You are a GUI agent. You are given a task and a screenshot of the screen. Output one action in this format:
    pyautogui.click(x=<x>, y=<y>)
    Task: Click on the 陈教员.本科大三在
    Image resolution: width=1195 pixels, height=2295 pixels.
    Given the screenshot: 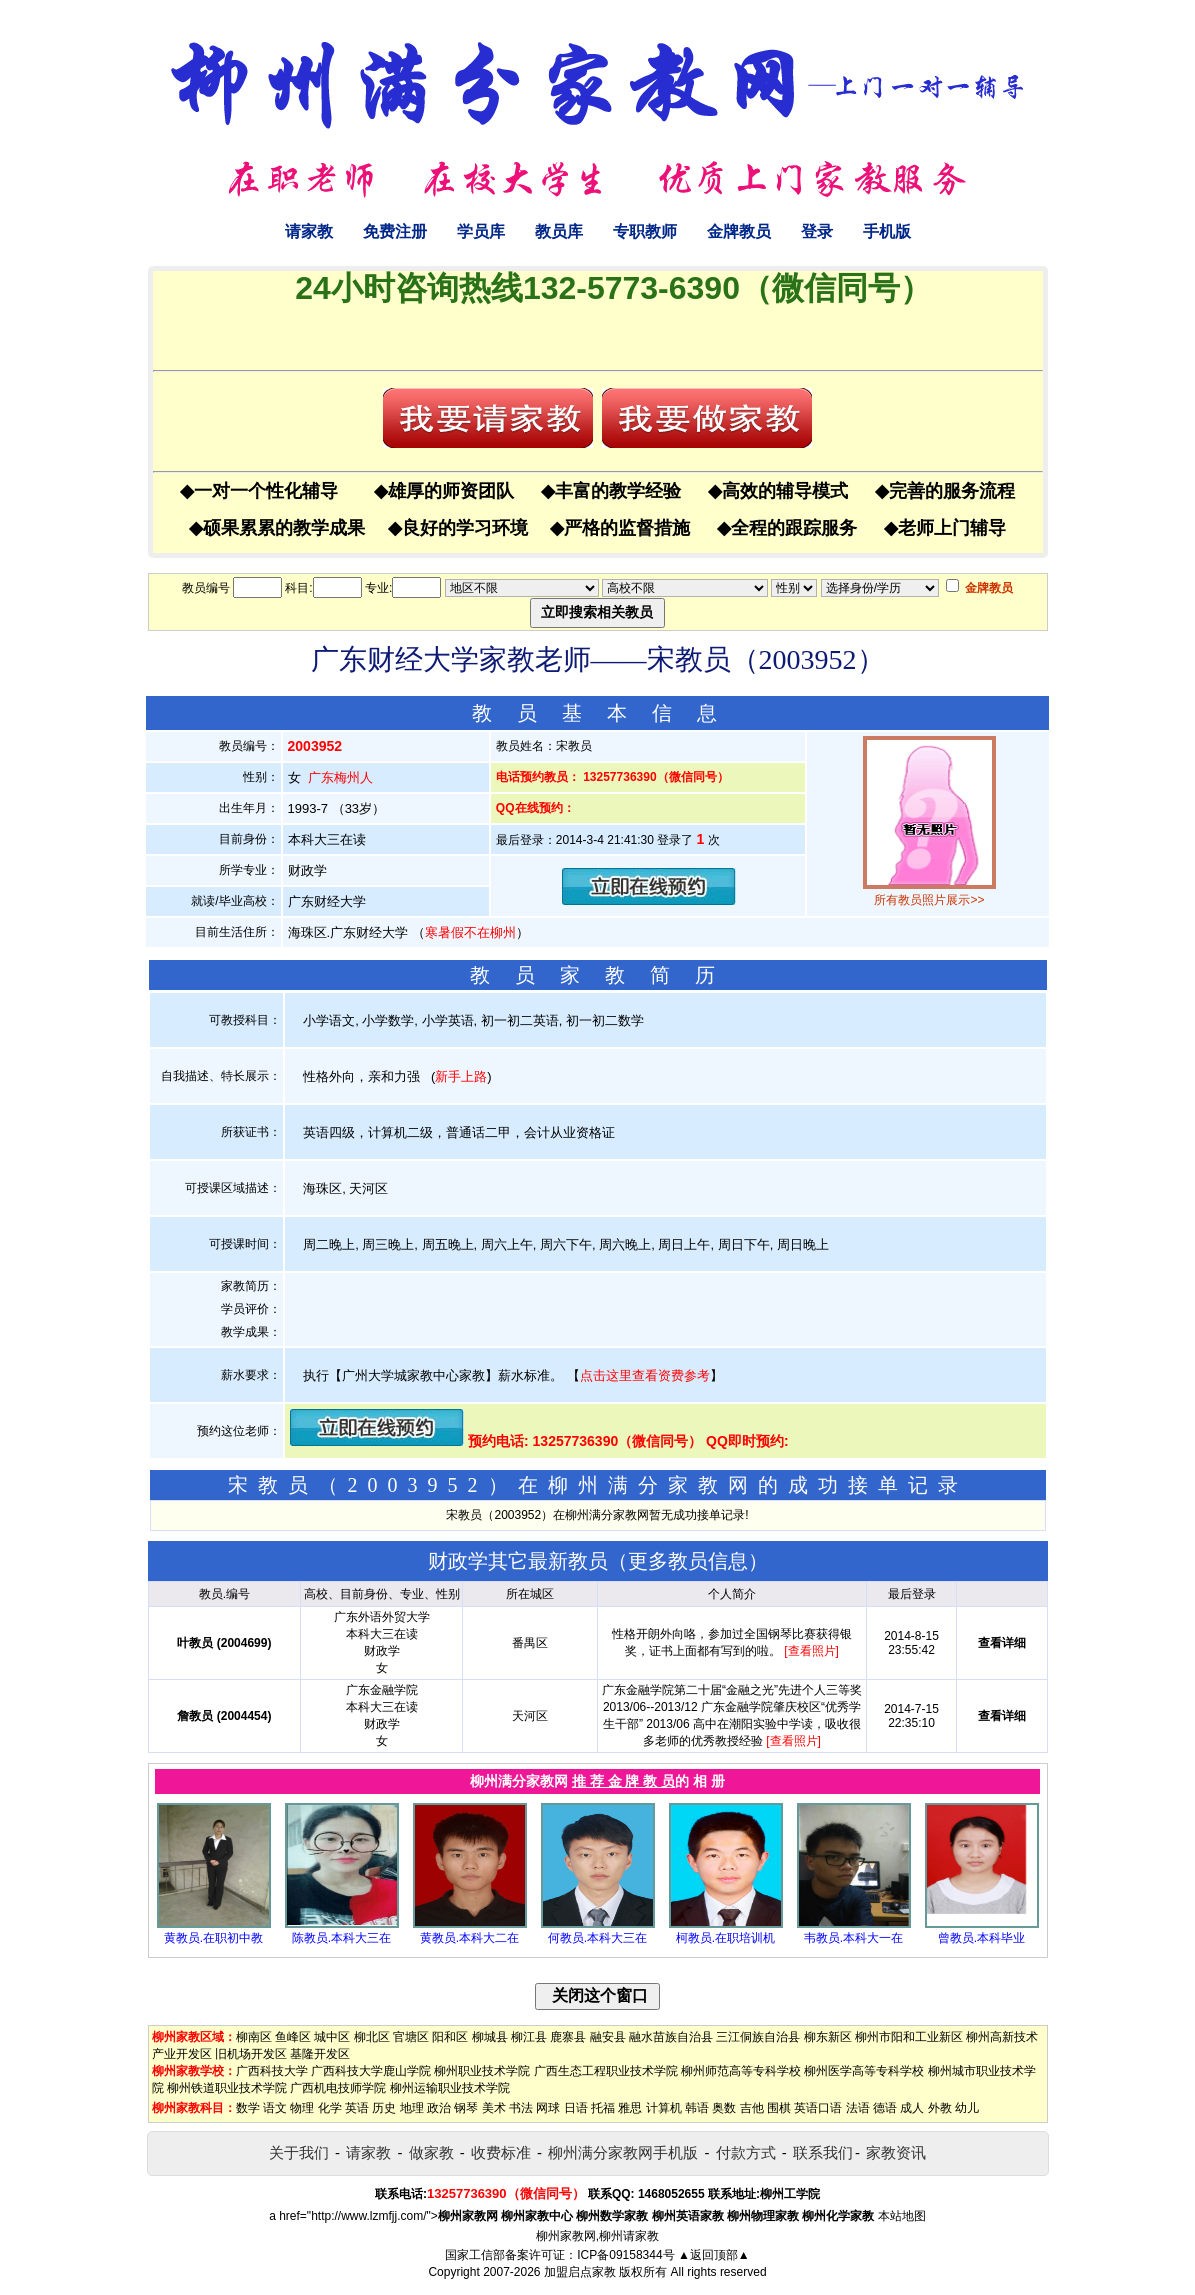 What is the action you would take?
    pyautogui.click(x=341, y=1938)
    